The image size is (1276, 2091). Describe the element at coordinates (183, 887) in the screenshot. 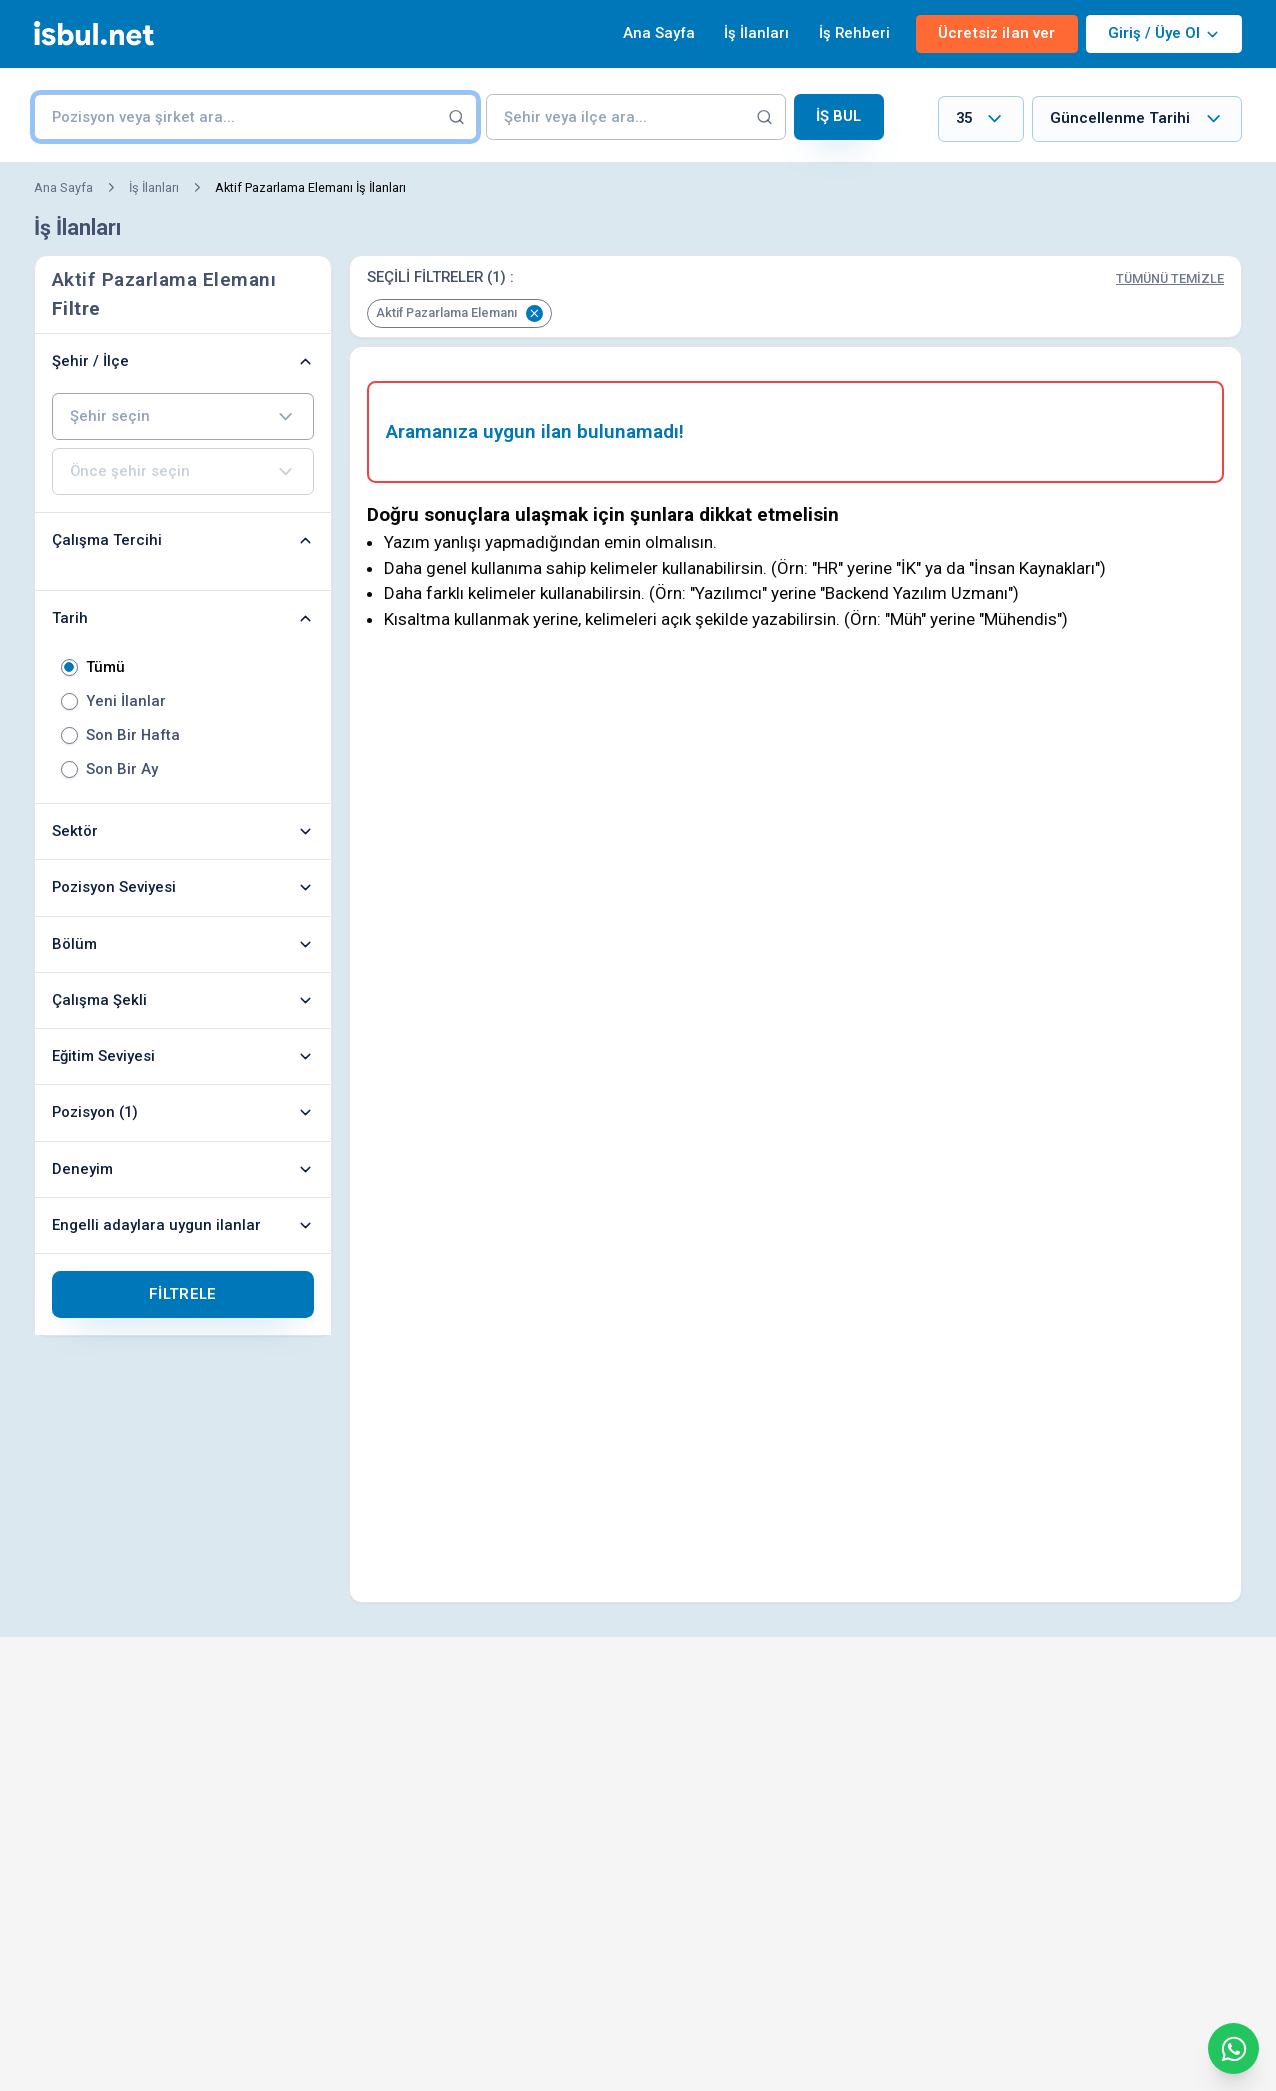

I see `Pozisyon Seviyesi` at that location.